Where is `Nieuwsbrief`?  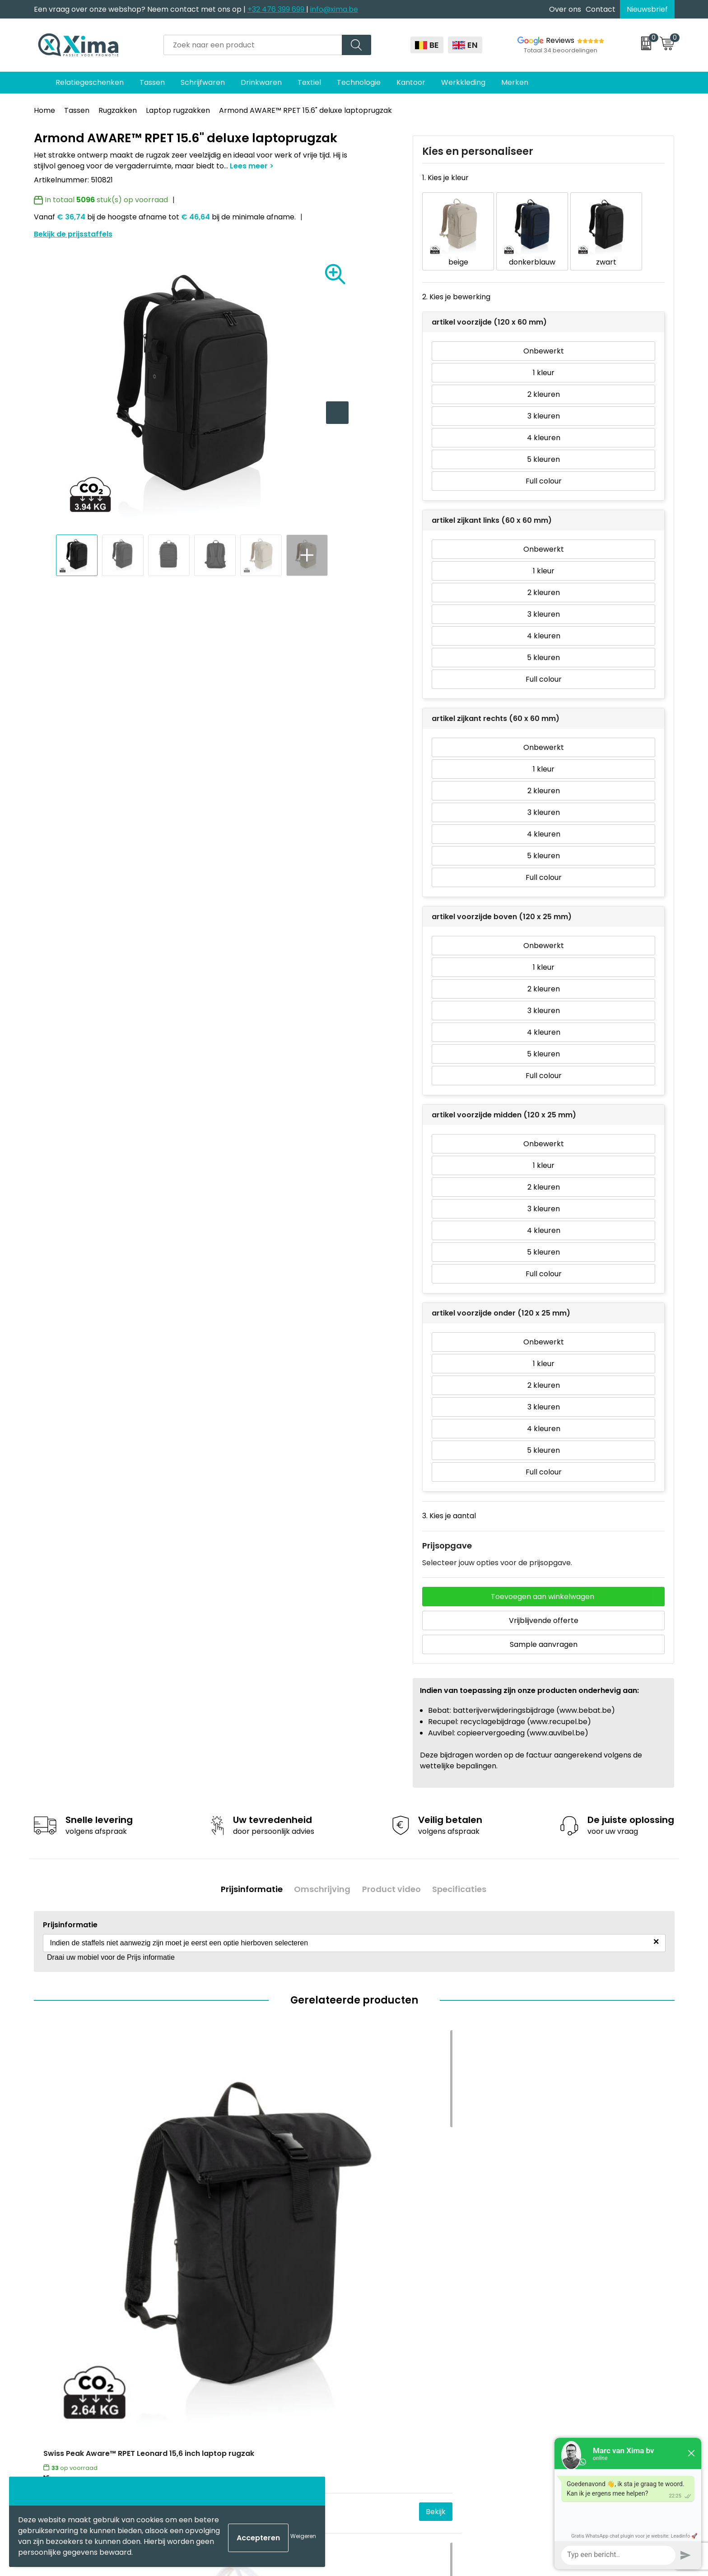
Nieuwsbrief is located at coordinates (647, 9).